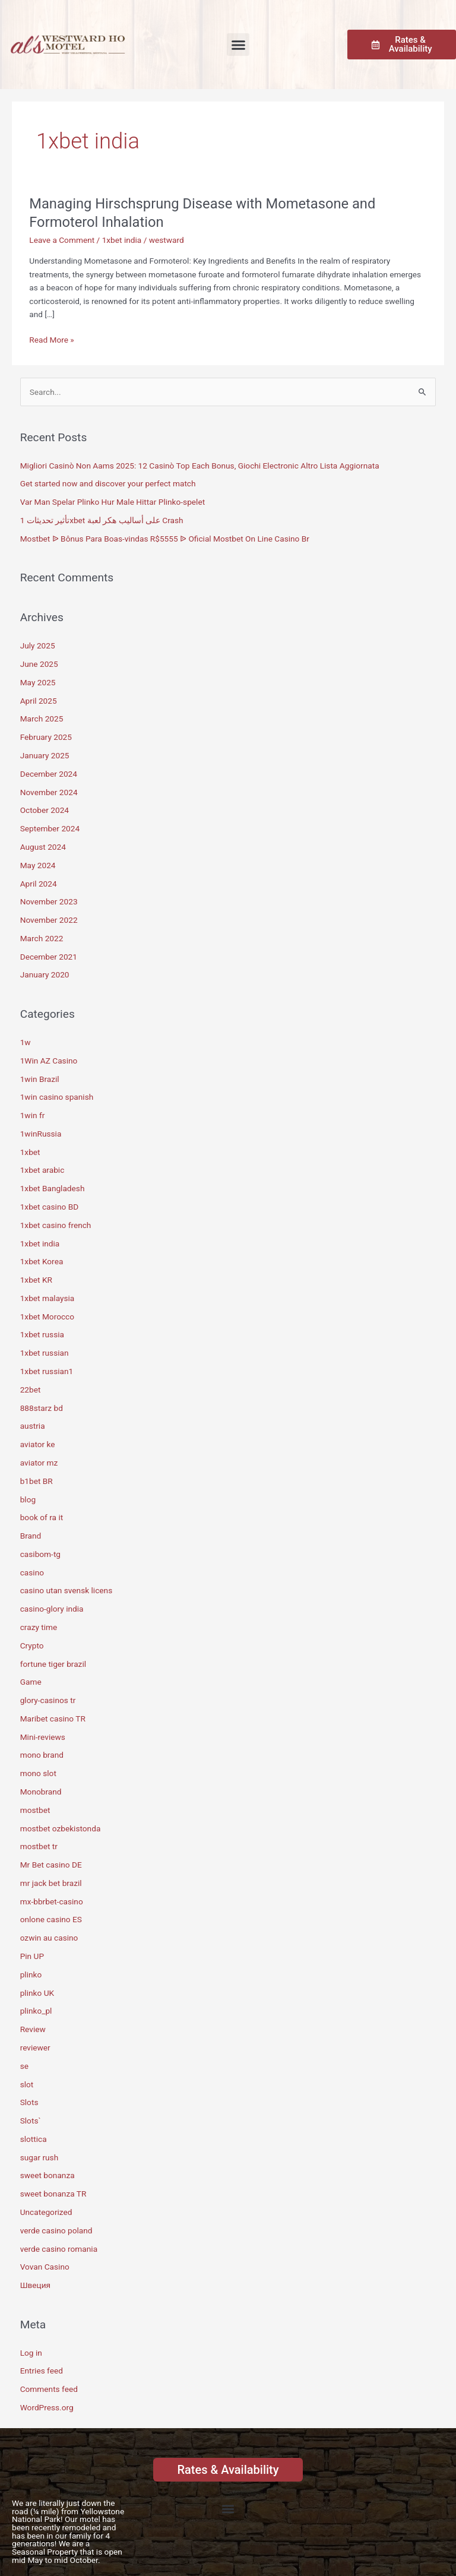 Image resolution: width=456 pixels, height=2576 pixels. Describe the element at coordinates (51, 338) in the screenshot. I see `Read More »` at that location.